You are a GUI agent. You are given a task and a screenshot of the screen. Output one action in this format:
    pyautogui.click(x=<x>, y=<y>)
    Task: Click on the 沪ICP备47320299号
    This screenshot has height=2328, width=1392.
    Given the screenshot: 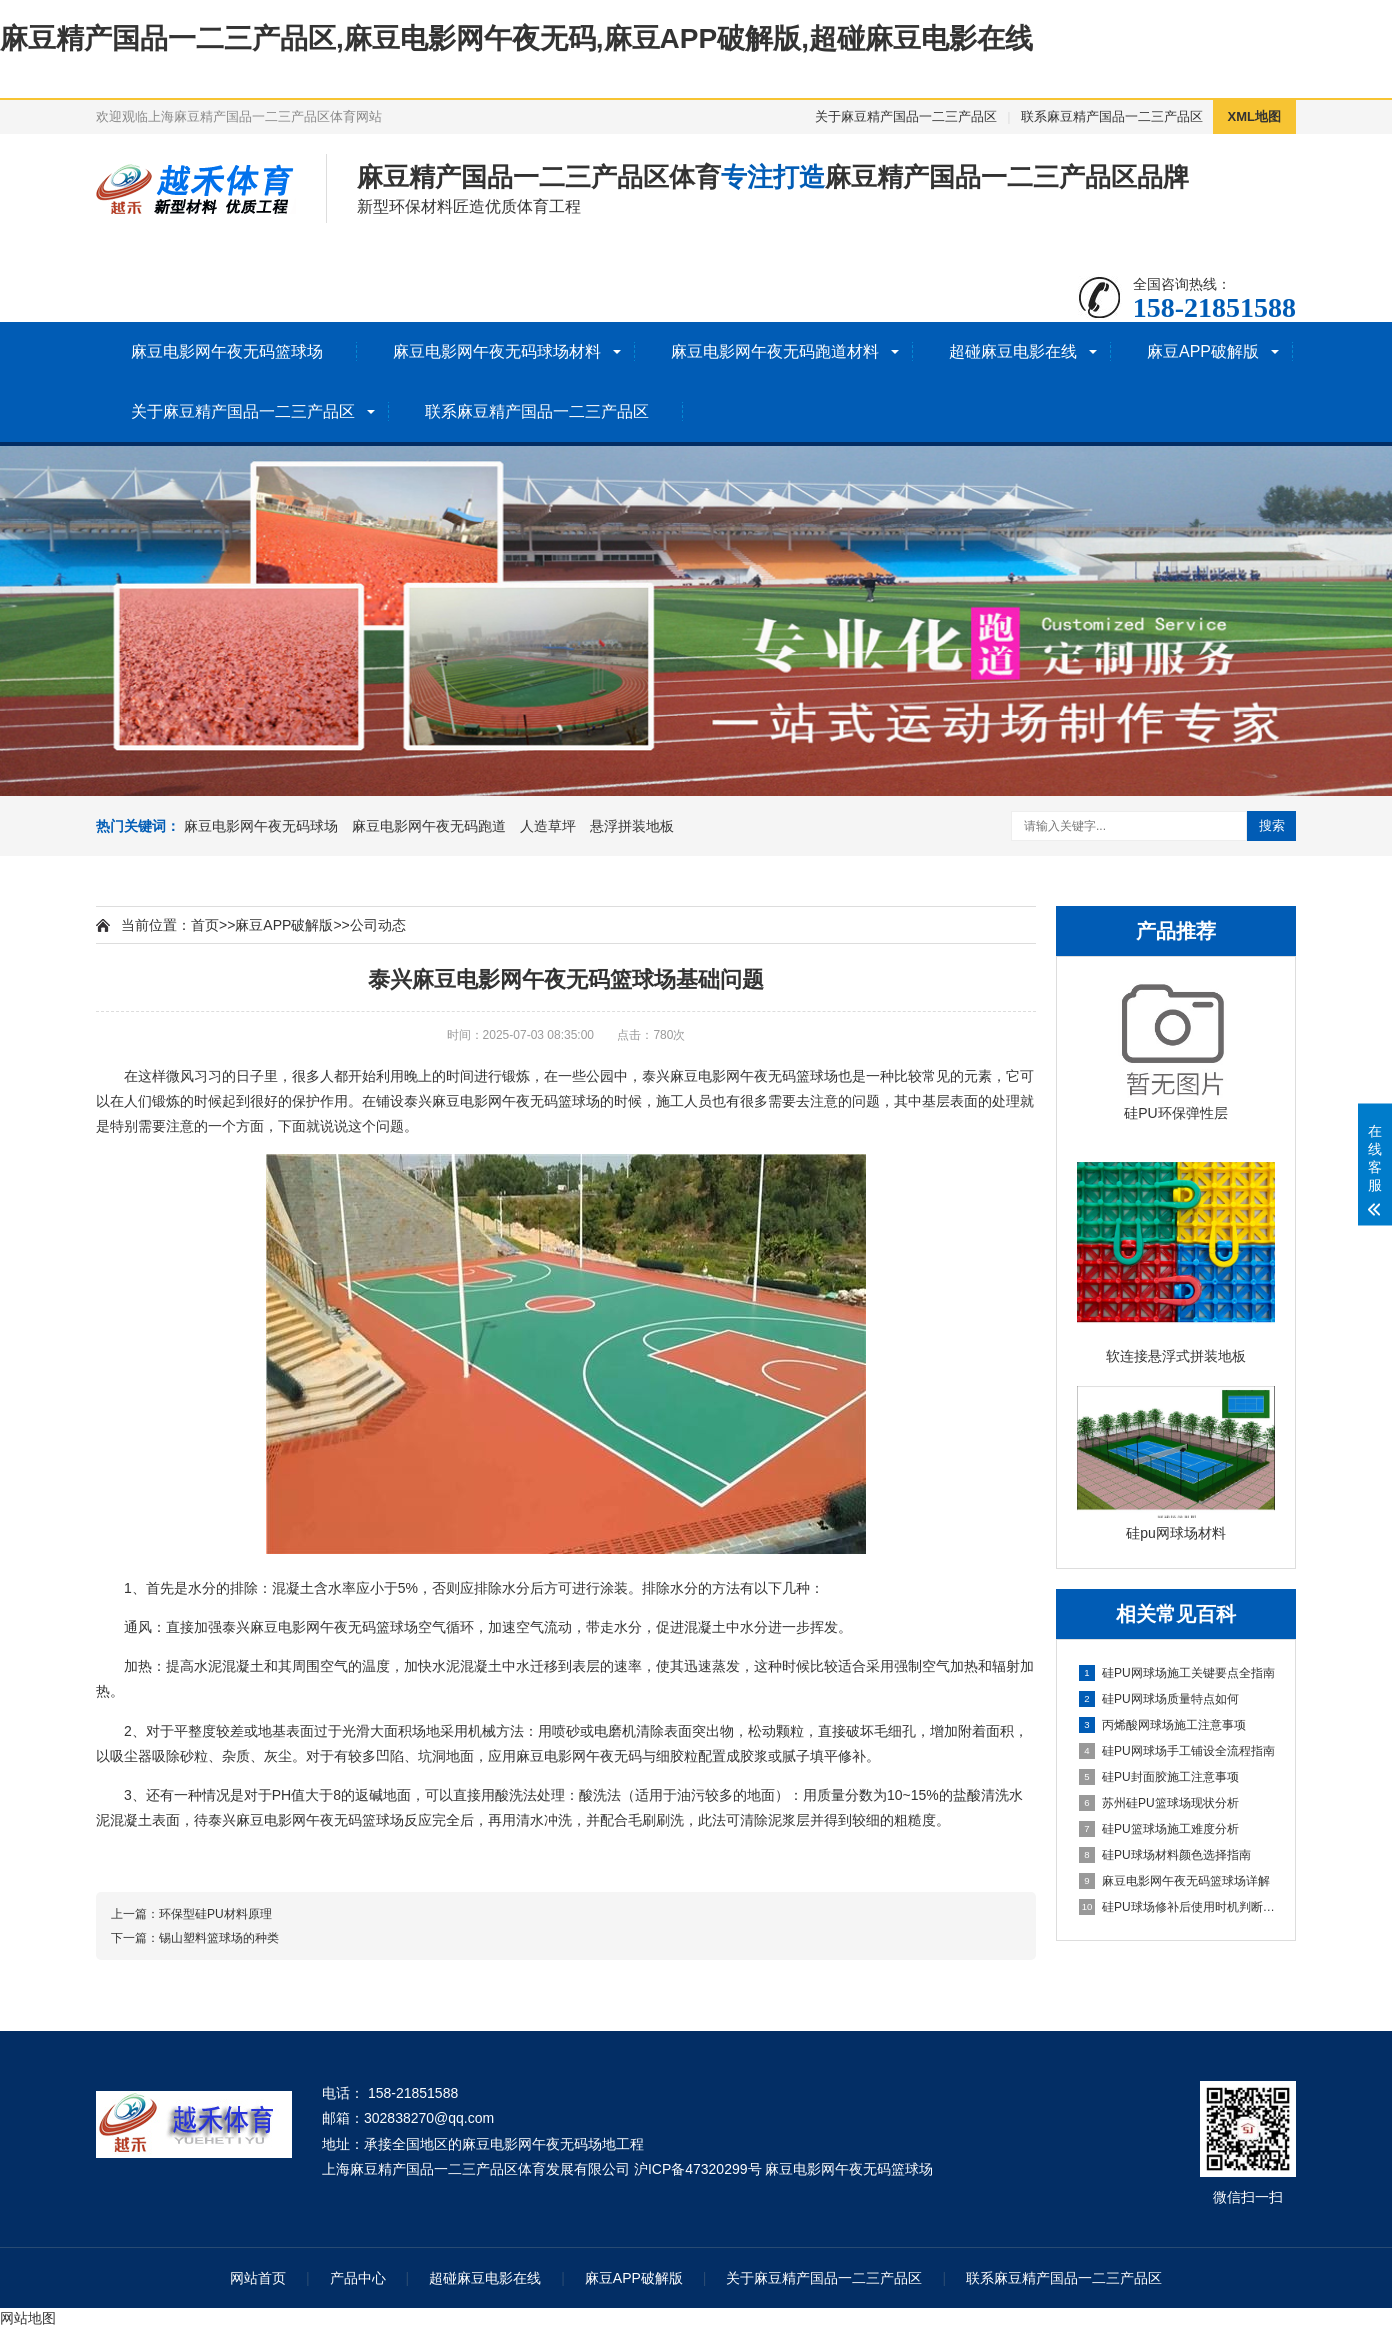 What is the action you would take?
    pyautogui.click(x=698, y=2169)
    